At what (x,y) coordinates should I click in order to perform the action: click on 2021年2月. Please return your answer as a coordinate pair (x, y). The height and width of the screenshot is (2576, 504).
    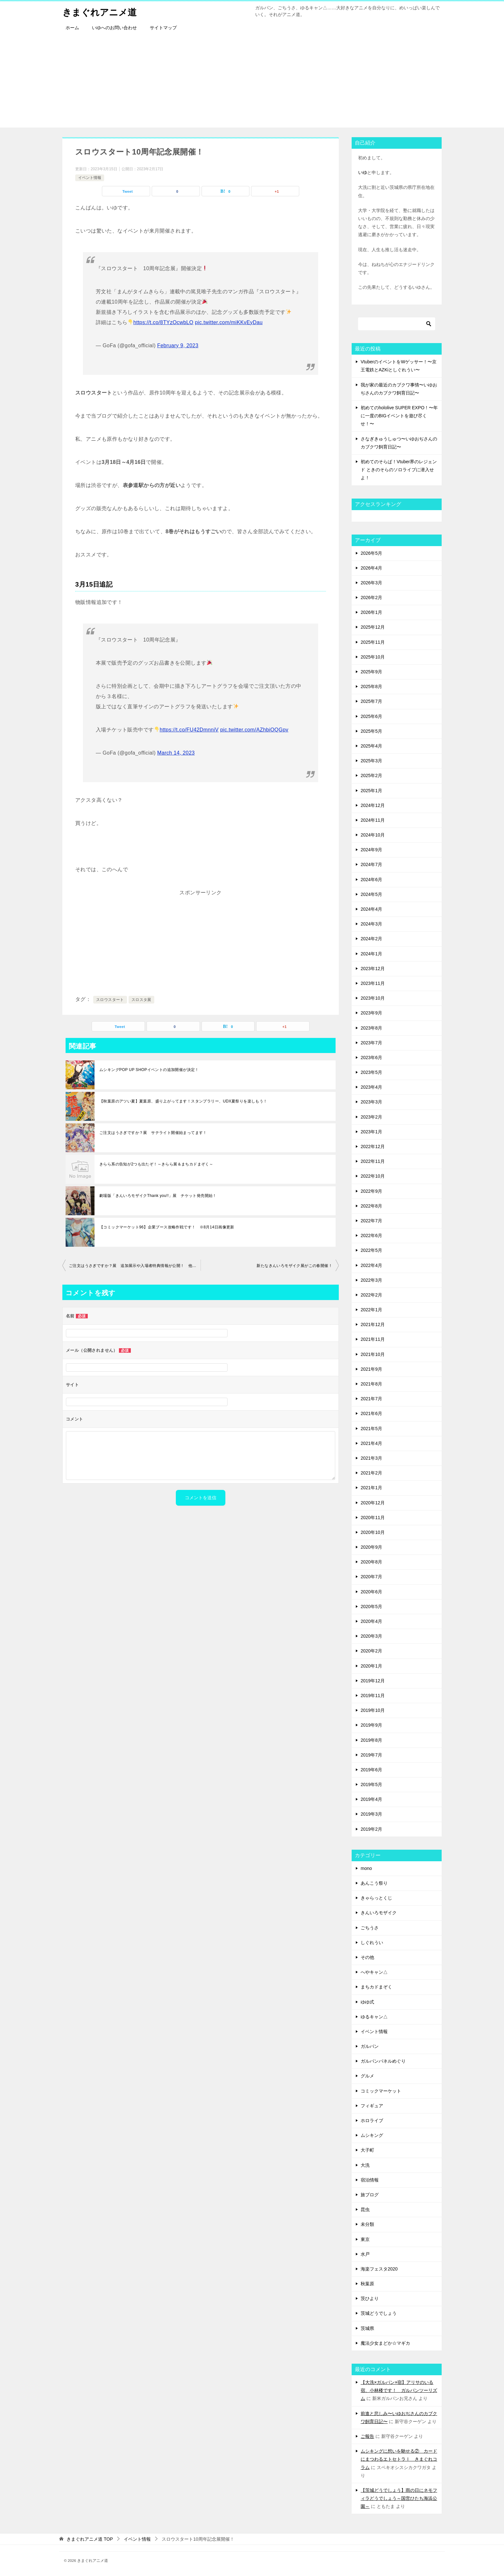
    Looking at the image, I should click on (371, 1472).